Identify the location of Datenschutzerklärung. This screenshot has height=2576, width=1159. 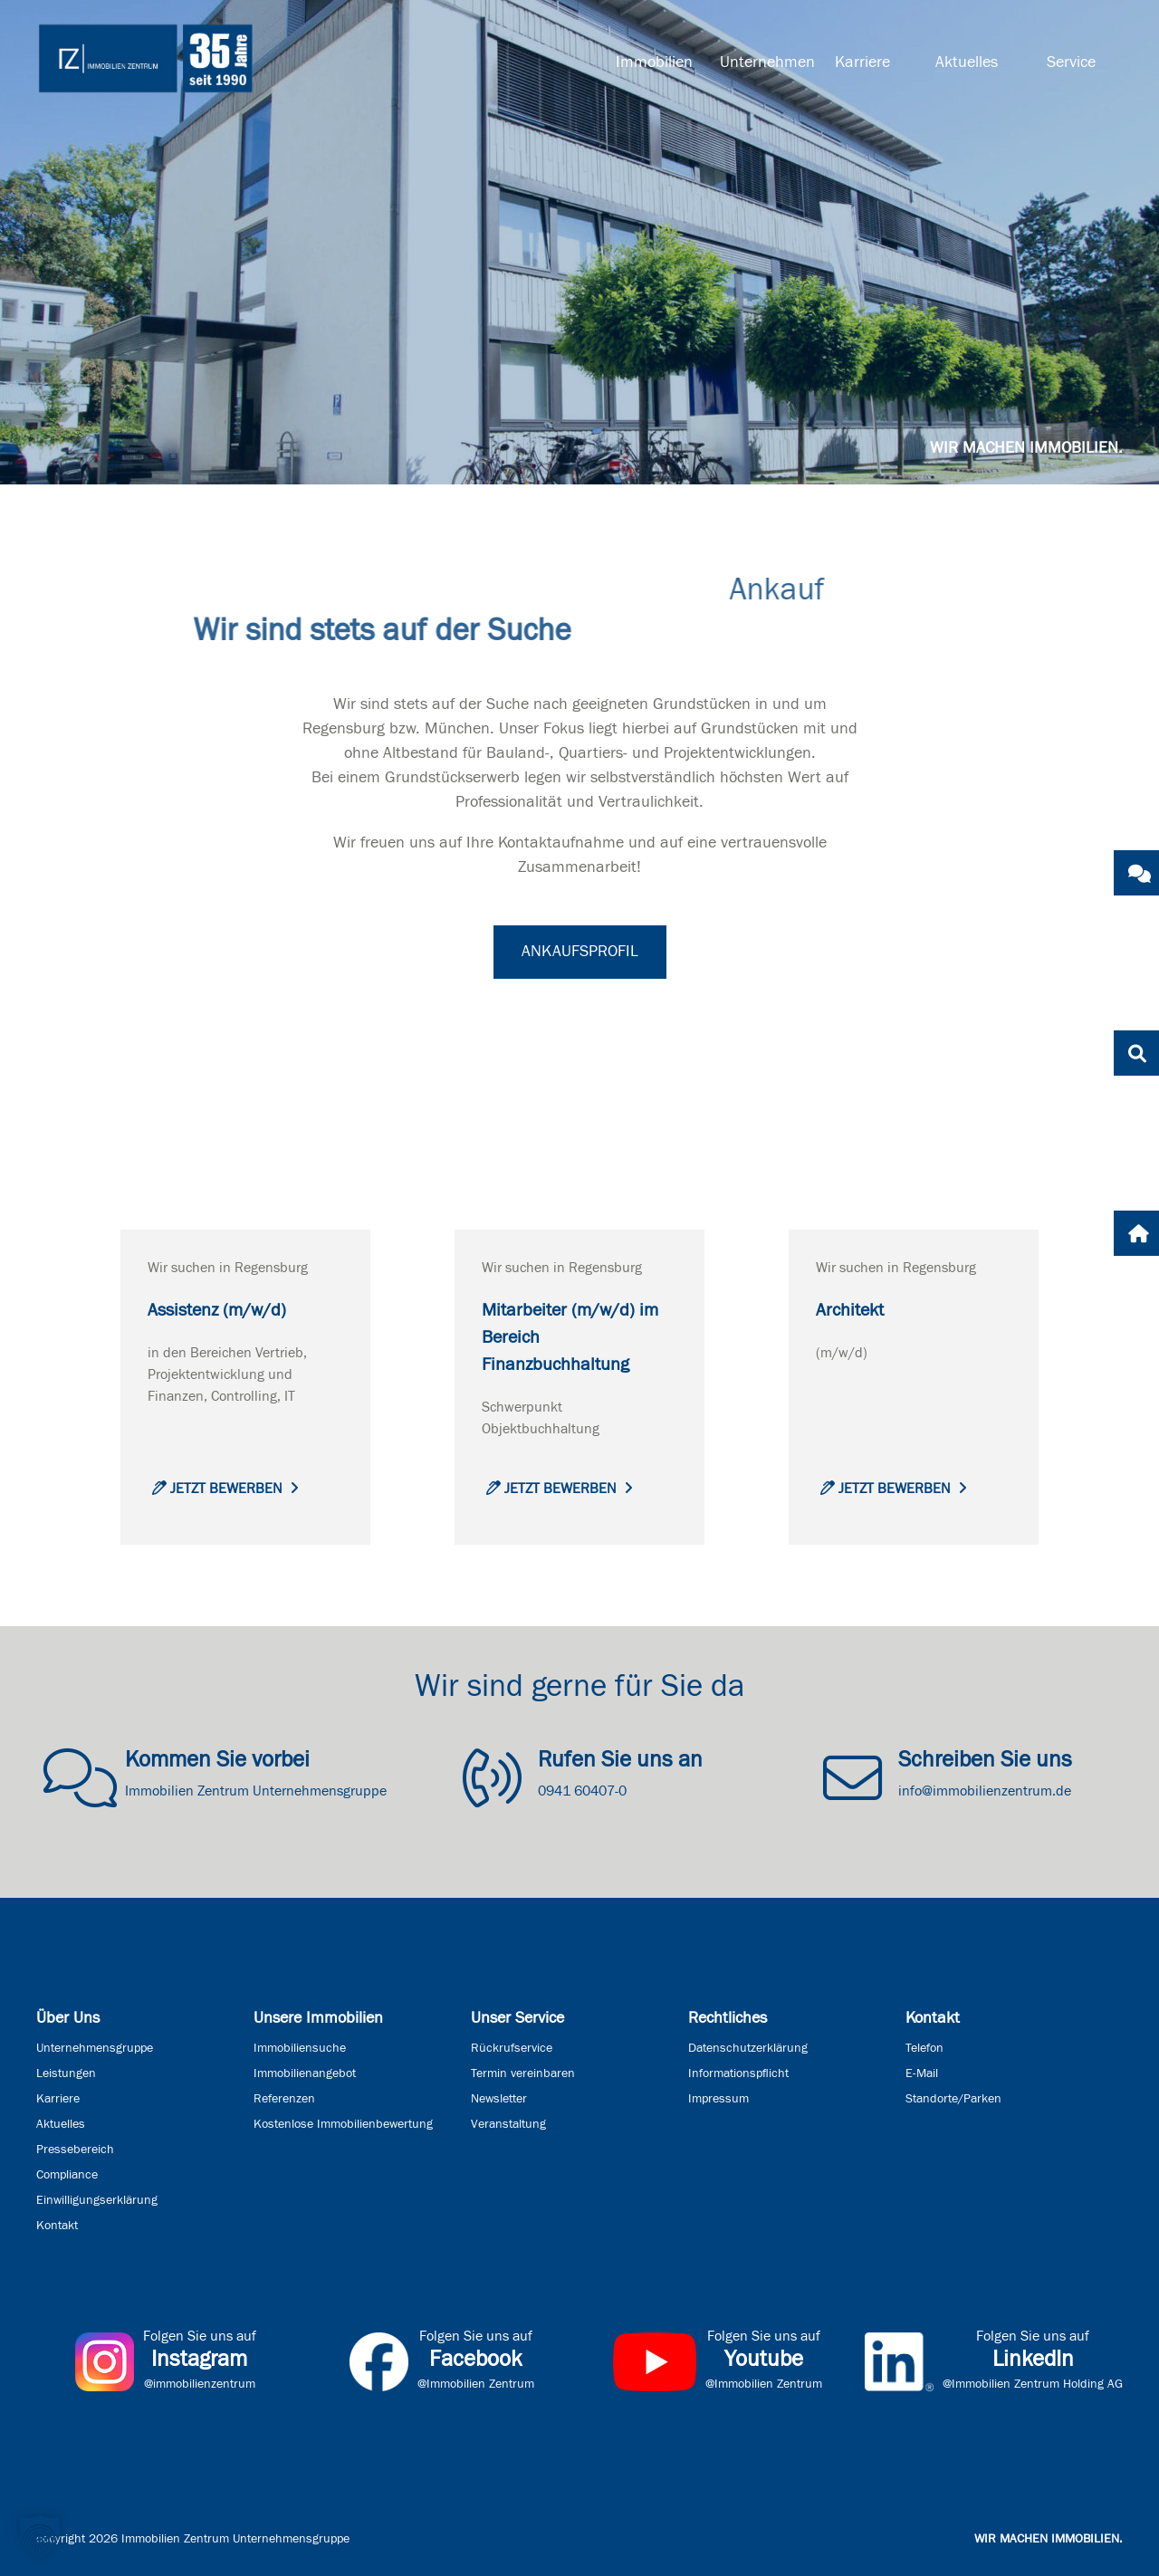
(748, 2048).